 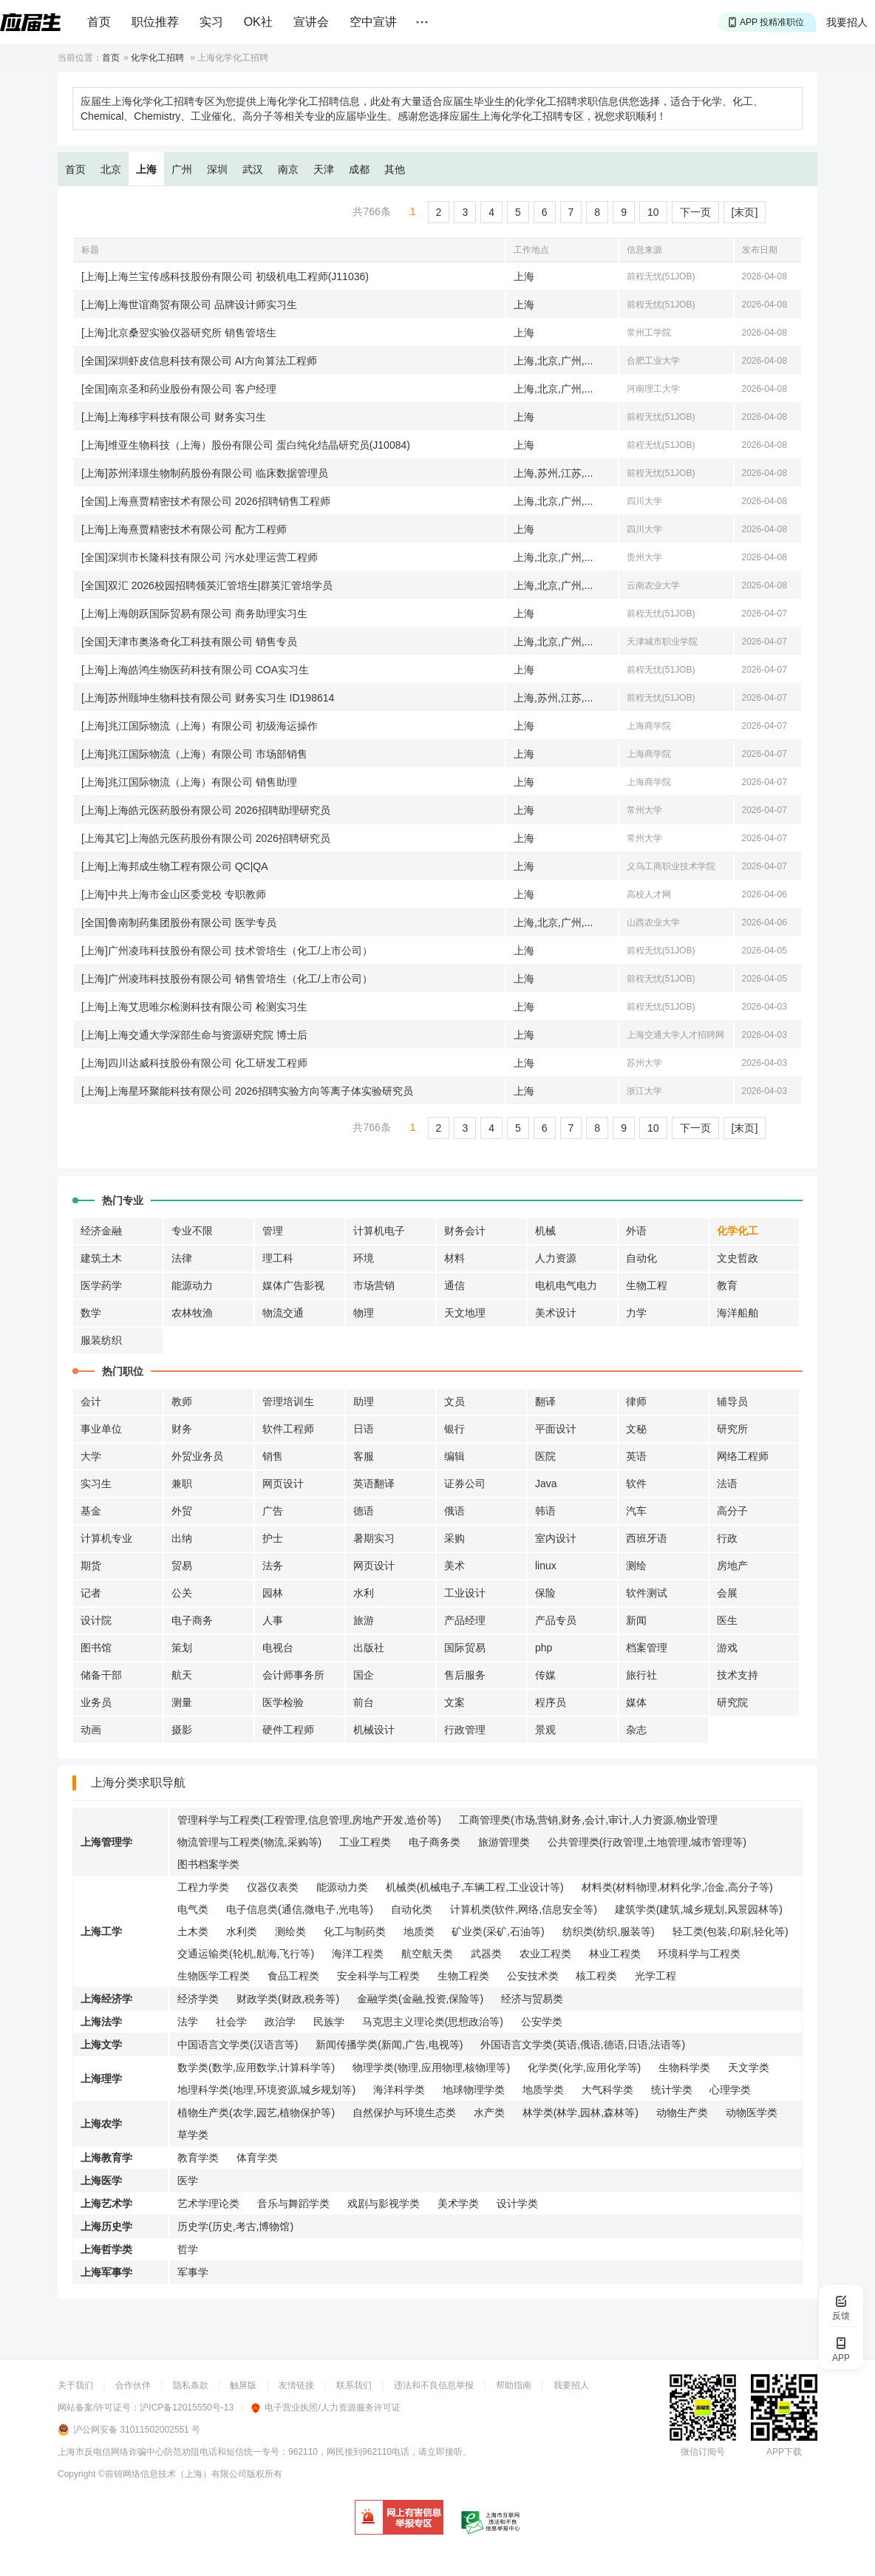 I want to click on 经济金融, so click(x=101, y=1231).